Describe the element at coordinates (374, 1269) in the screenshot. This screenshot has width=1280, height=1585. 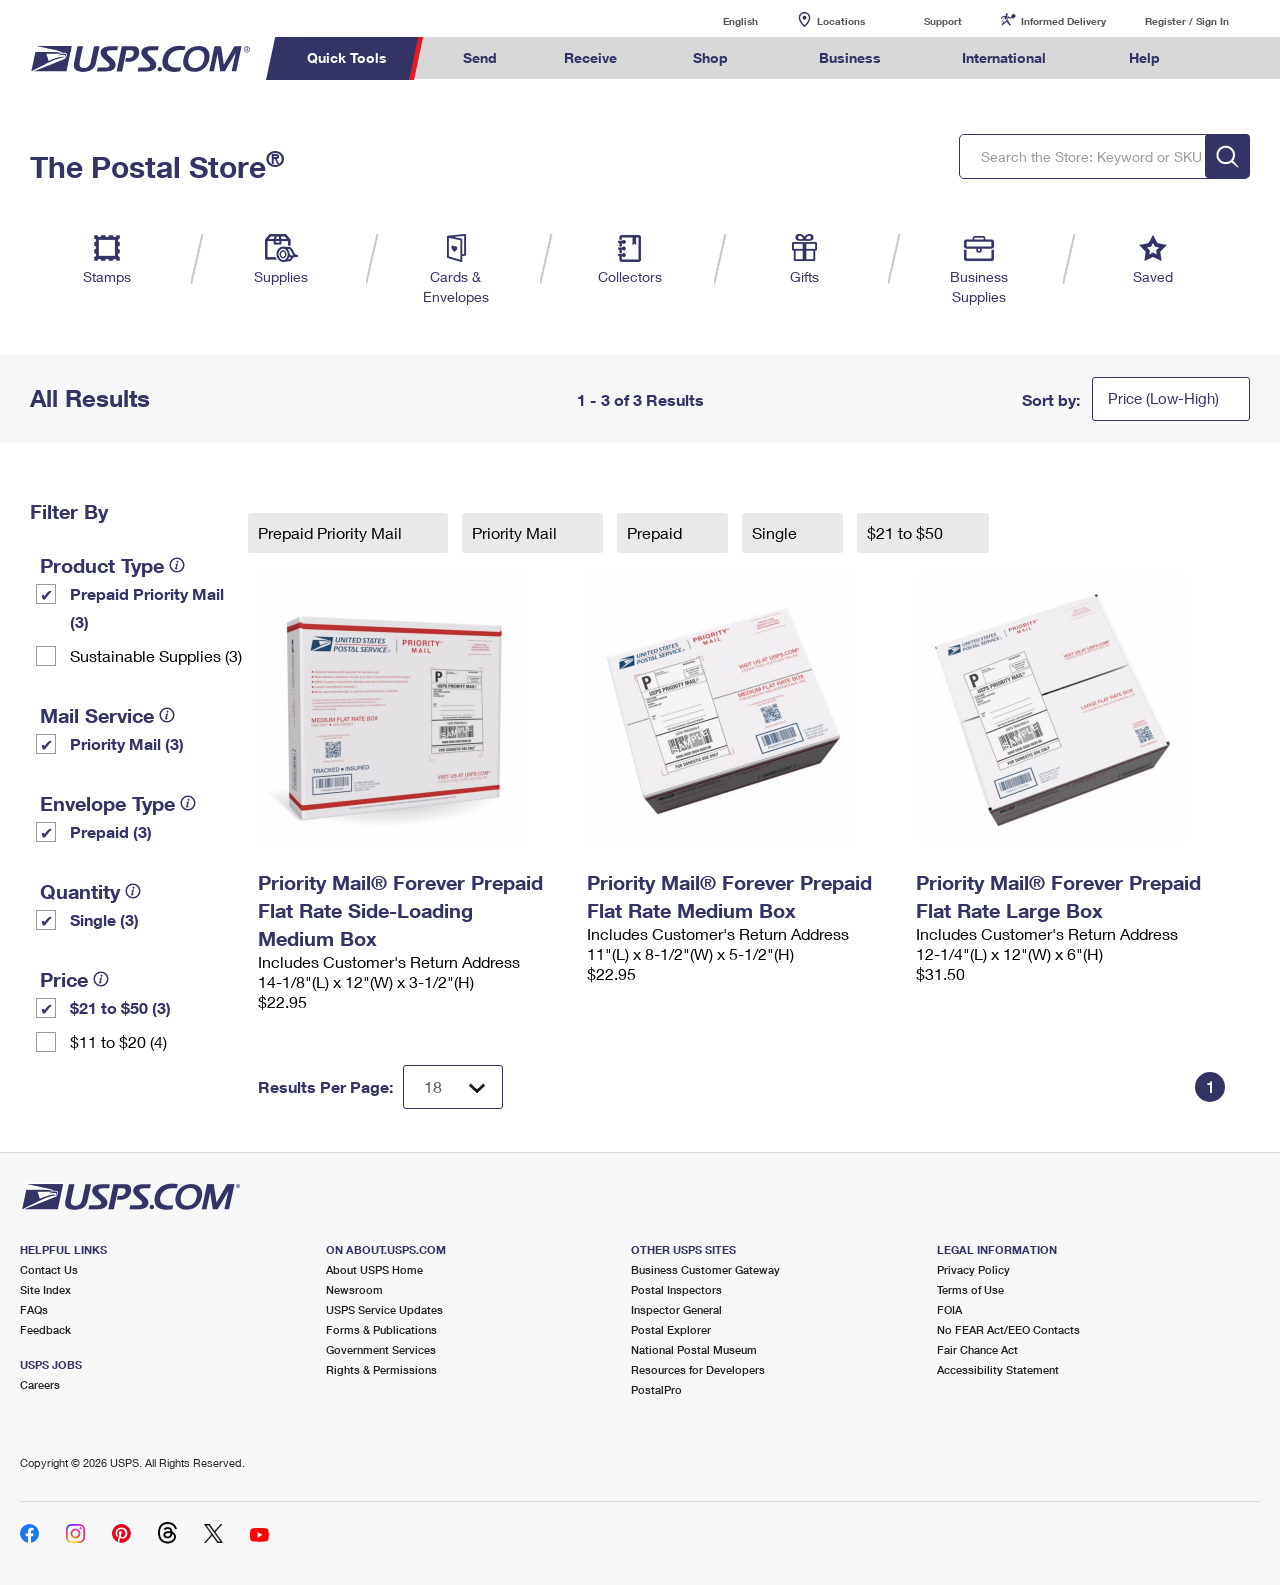
I see `About USPS Home` at that location.